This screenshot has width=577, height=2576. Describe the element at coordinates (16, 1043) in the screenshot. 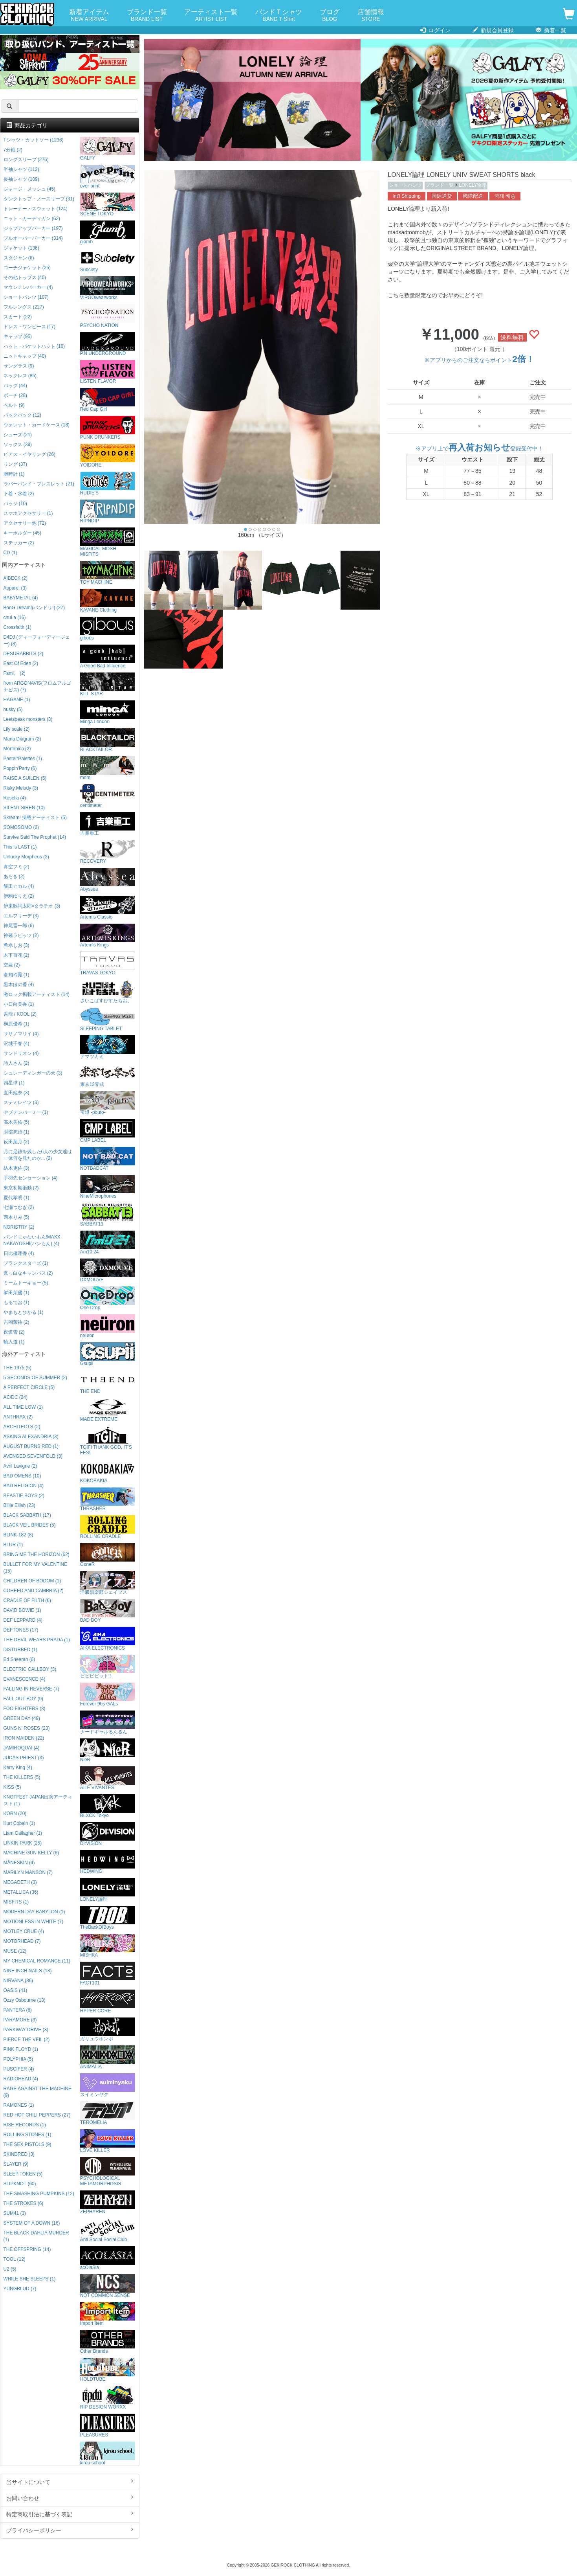

I see `沢城千春 (4)` at that location.